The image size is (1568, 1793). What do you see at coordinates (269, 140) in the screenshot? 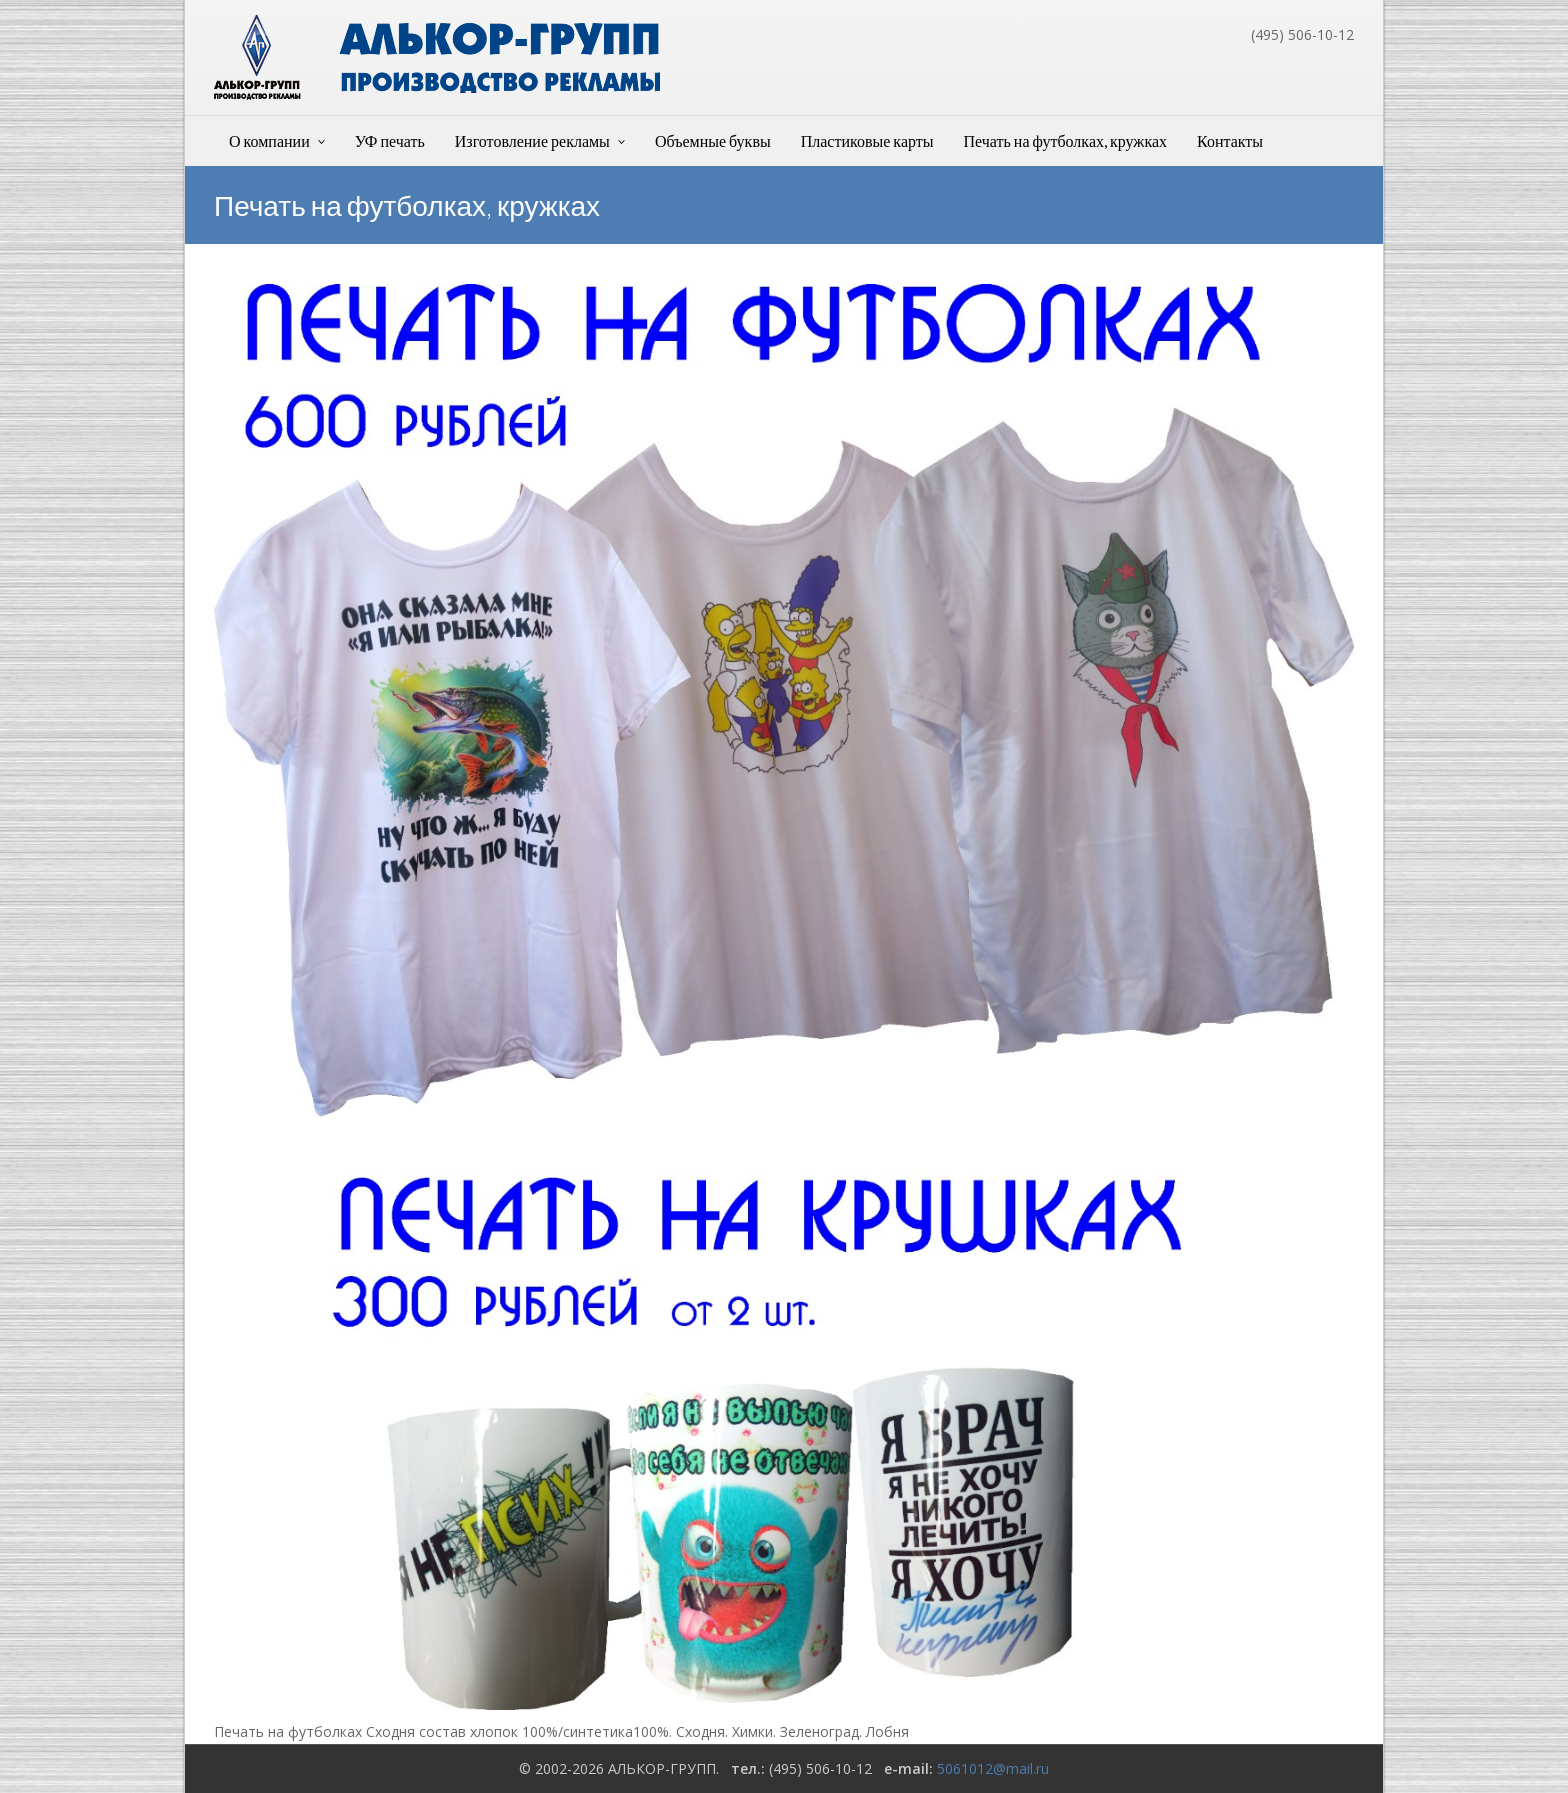
I see `О компании` at bounding box center [269, 140].